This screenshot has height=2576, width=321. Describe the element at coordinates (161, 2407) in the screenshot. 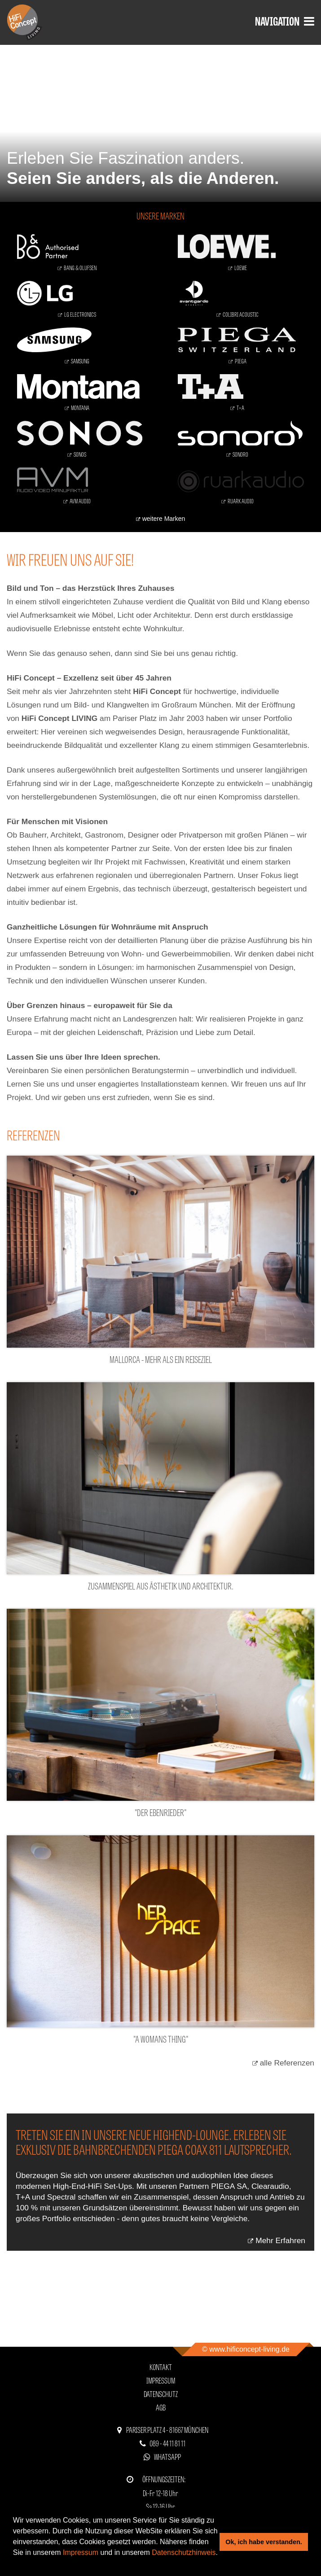

I see `AGB` at that location.